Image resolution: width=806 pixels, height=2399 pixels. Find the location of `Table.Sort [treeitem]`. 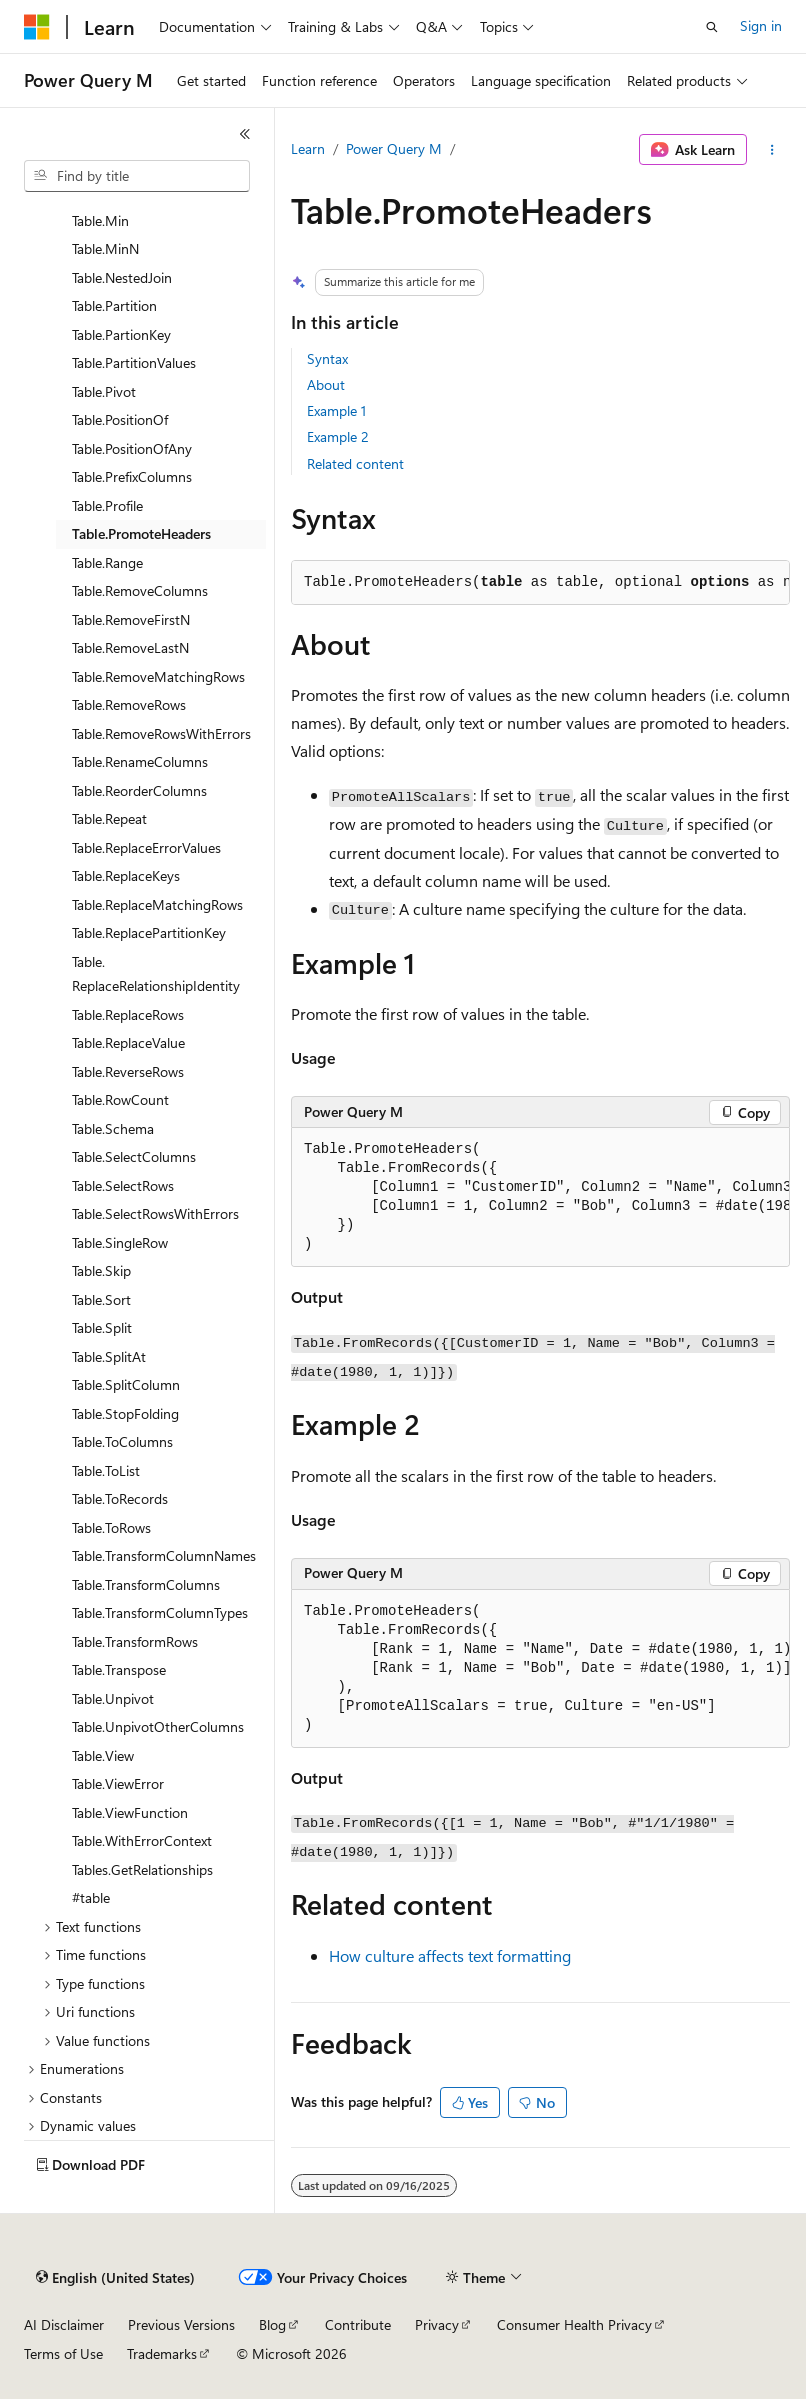

Table.Sort [treeitem] is located at coordinates (101, 1299).